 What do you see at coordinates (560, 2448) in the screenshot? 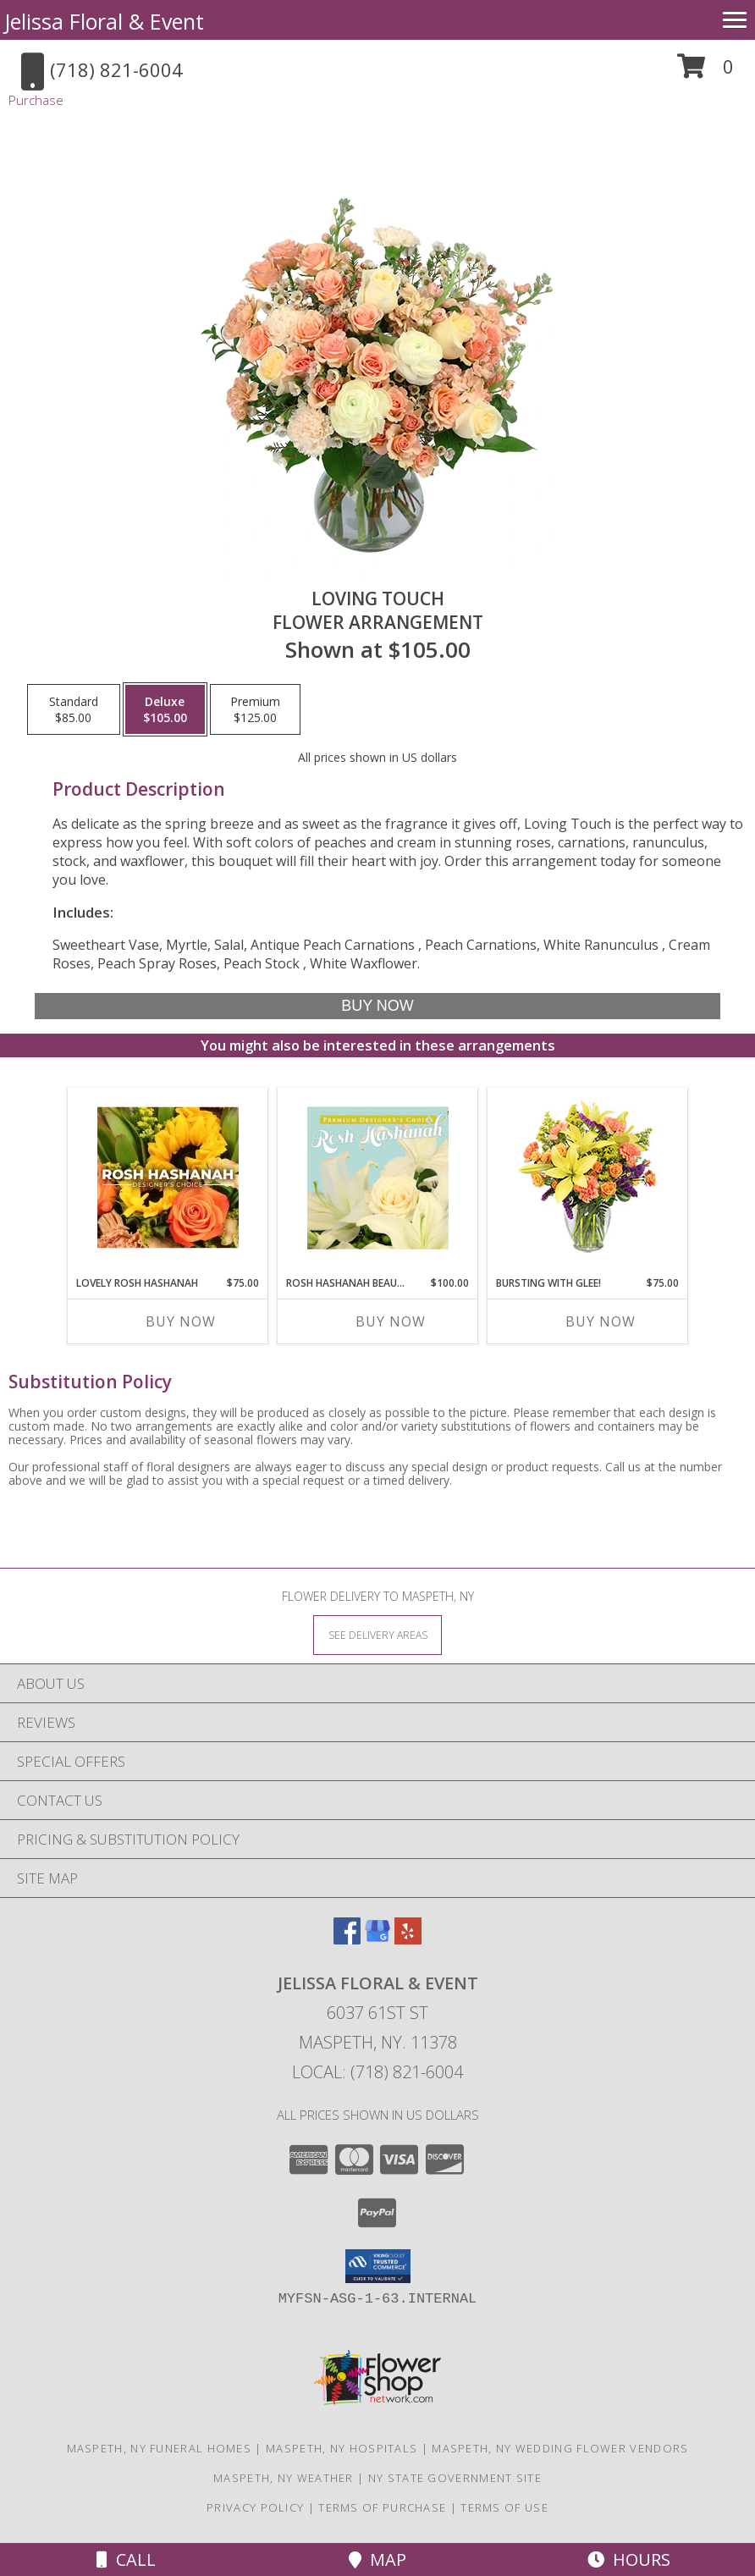
I see `Maspeth, NY Wedding Flower Vendors [Maspeth, NY Wedding Flower Vendors (opens in new window)]` at bounding box center [560, 2448].